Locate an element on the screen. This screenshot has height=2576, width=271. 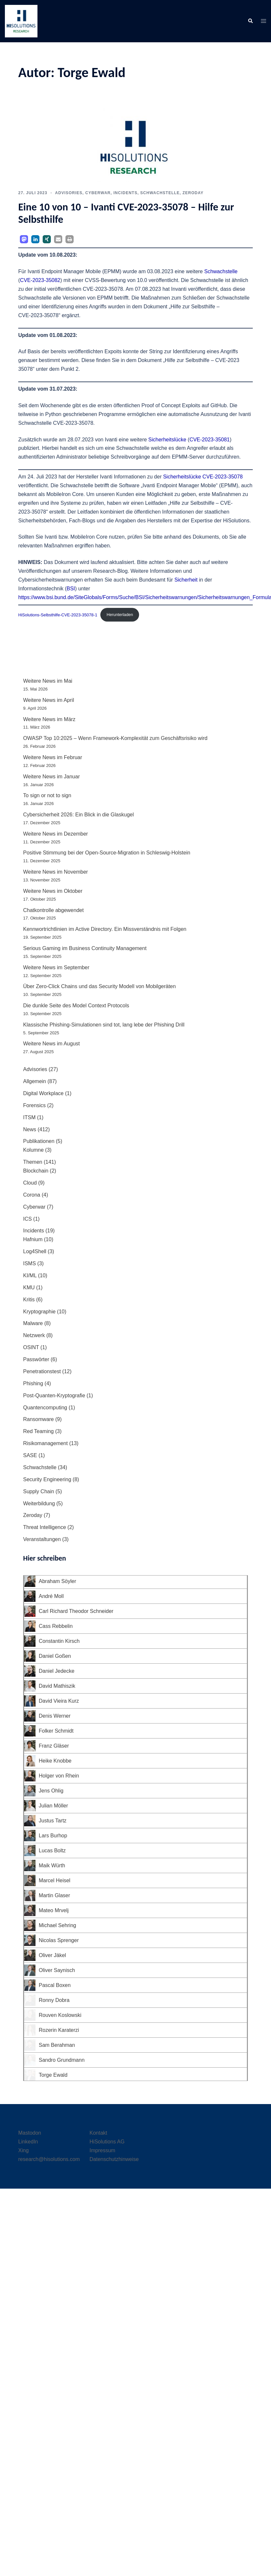
Justus Tartz is located at coordinates (52, 1820).